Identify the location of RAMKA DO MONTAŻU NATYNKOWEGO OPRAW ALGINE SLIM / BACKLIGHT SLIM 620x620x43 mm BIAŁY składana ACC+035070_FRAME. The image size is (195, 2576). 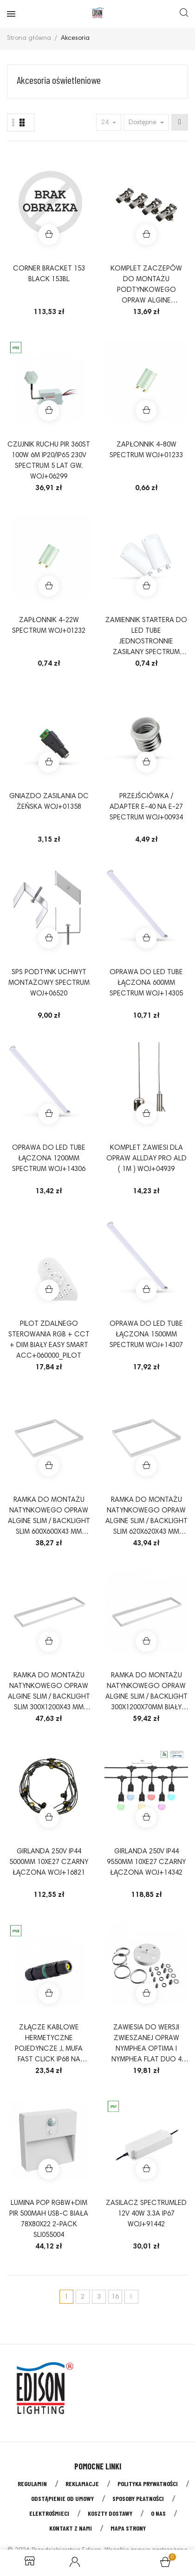
(146, 1517).